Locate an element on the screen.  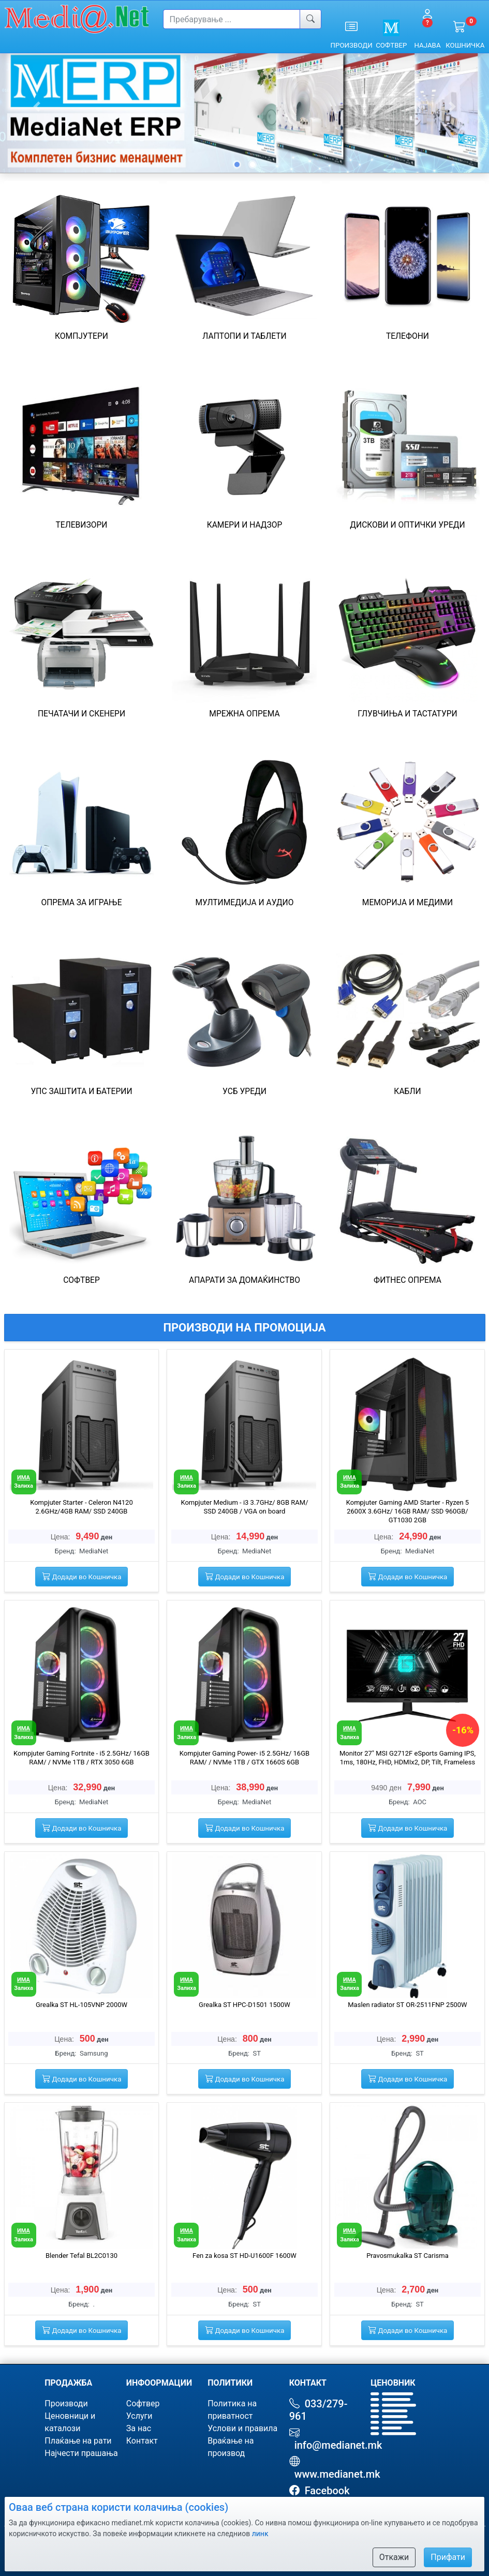
линк is located at coordinates (260, 2533).